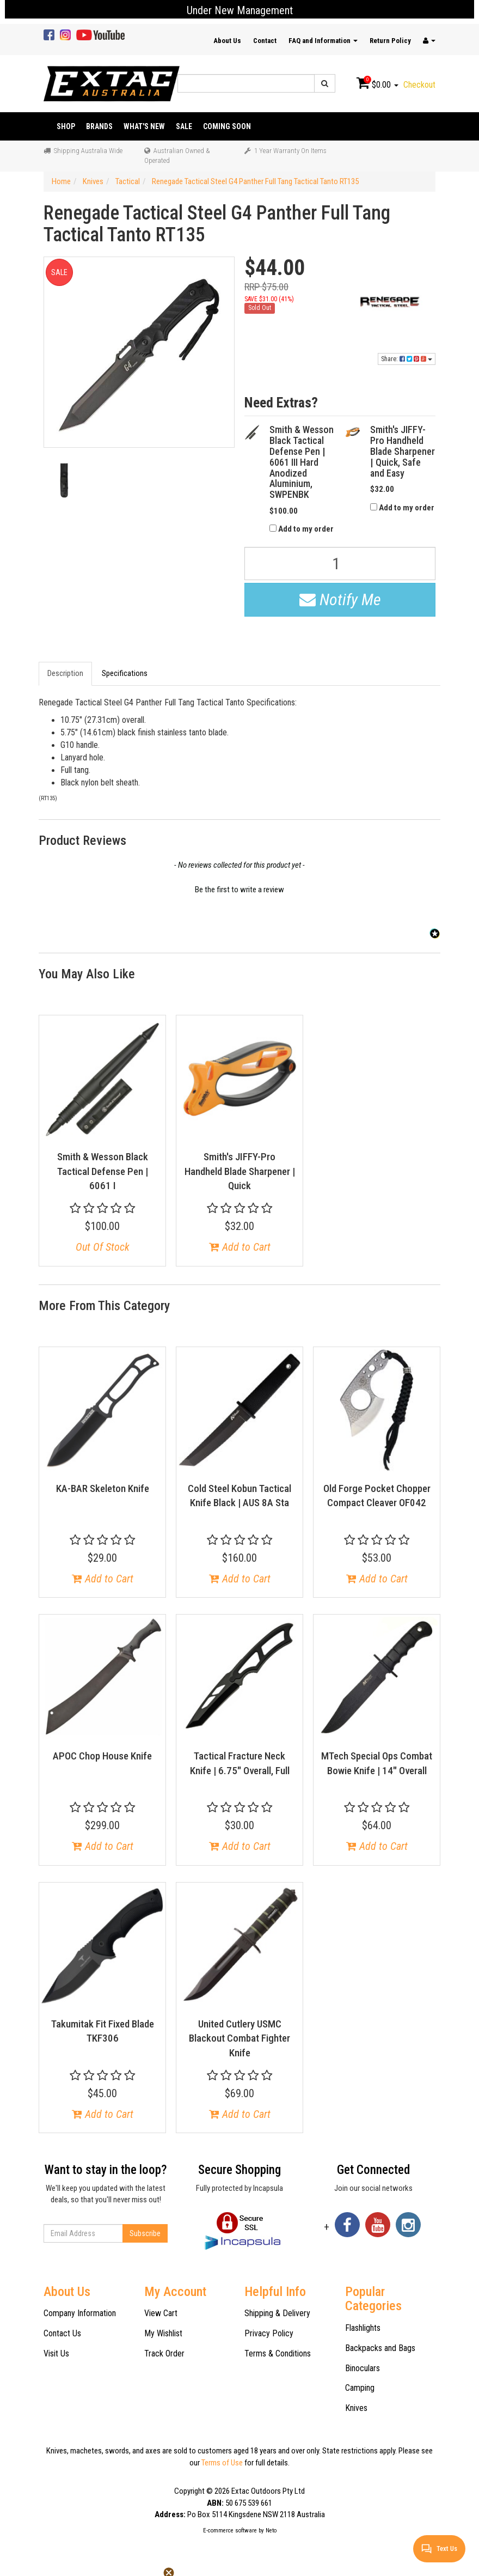 The height and width of the screenshot is (2576, 479). I want to click on Out Of Stock, so click(103, 1246).